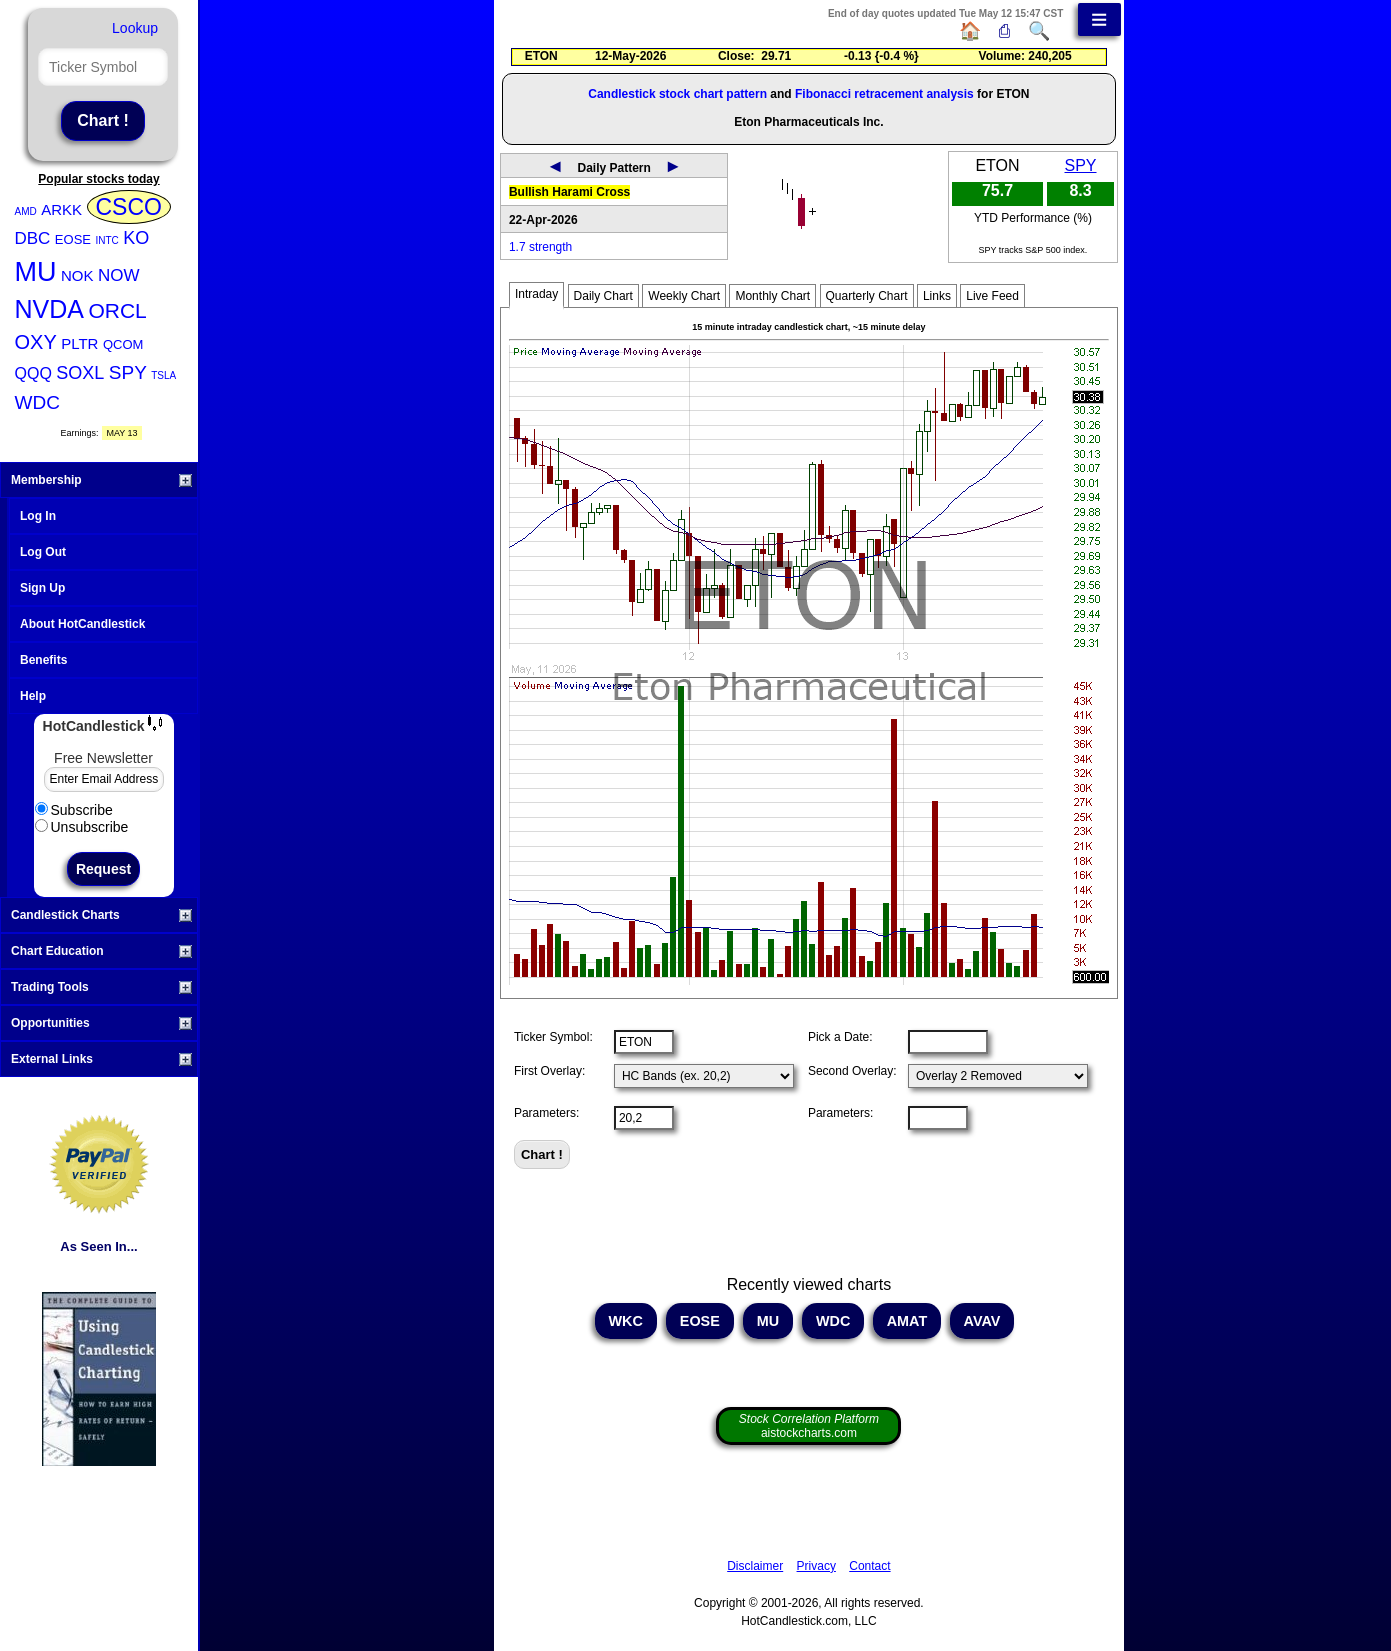 The height and width of the screenshot is (1651, 1391). I want to click on Chart Education, so click(101, 951).